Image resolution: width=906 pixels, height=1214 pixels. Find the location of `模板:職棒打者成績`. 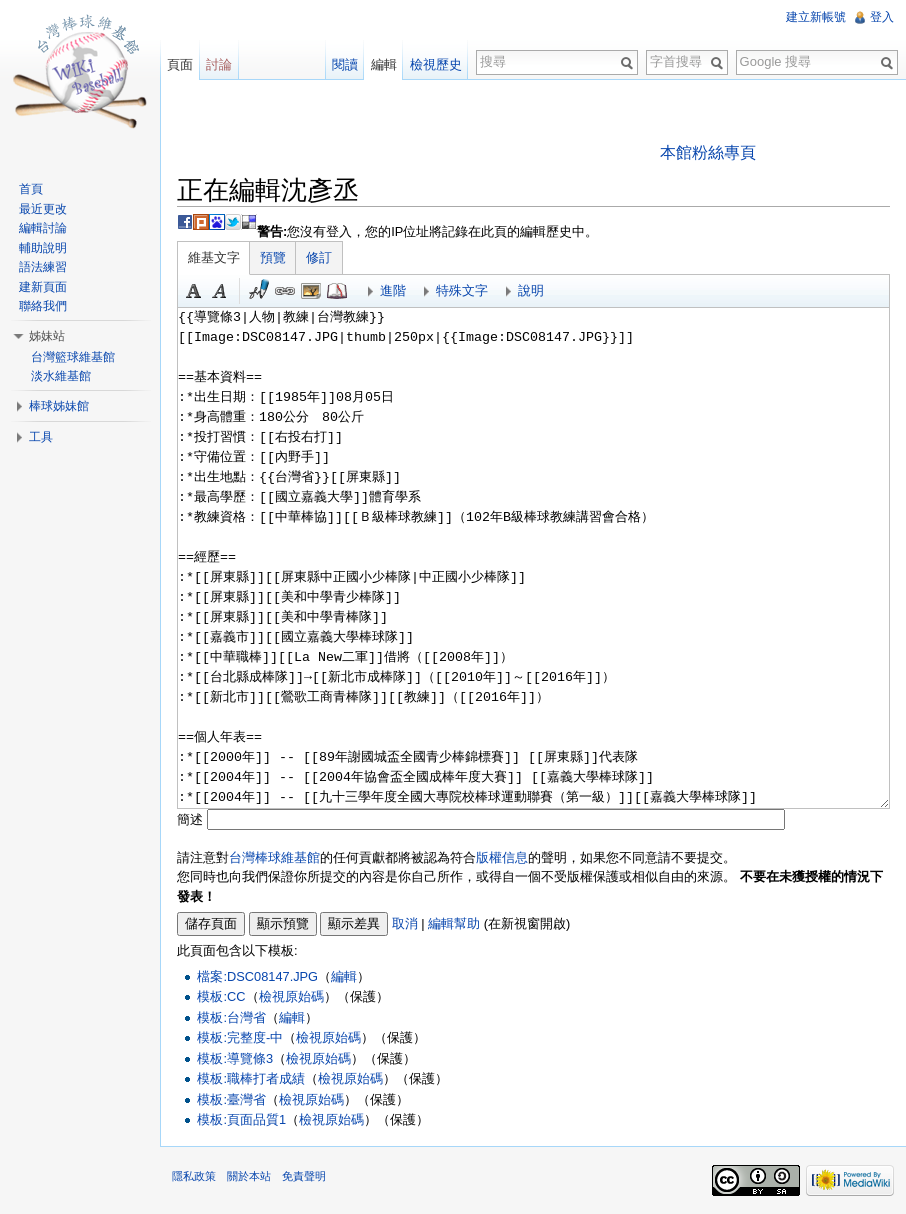

模板:職棒打者成績 is located at coordinates (251, 1078).